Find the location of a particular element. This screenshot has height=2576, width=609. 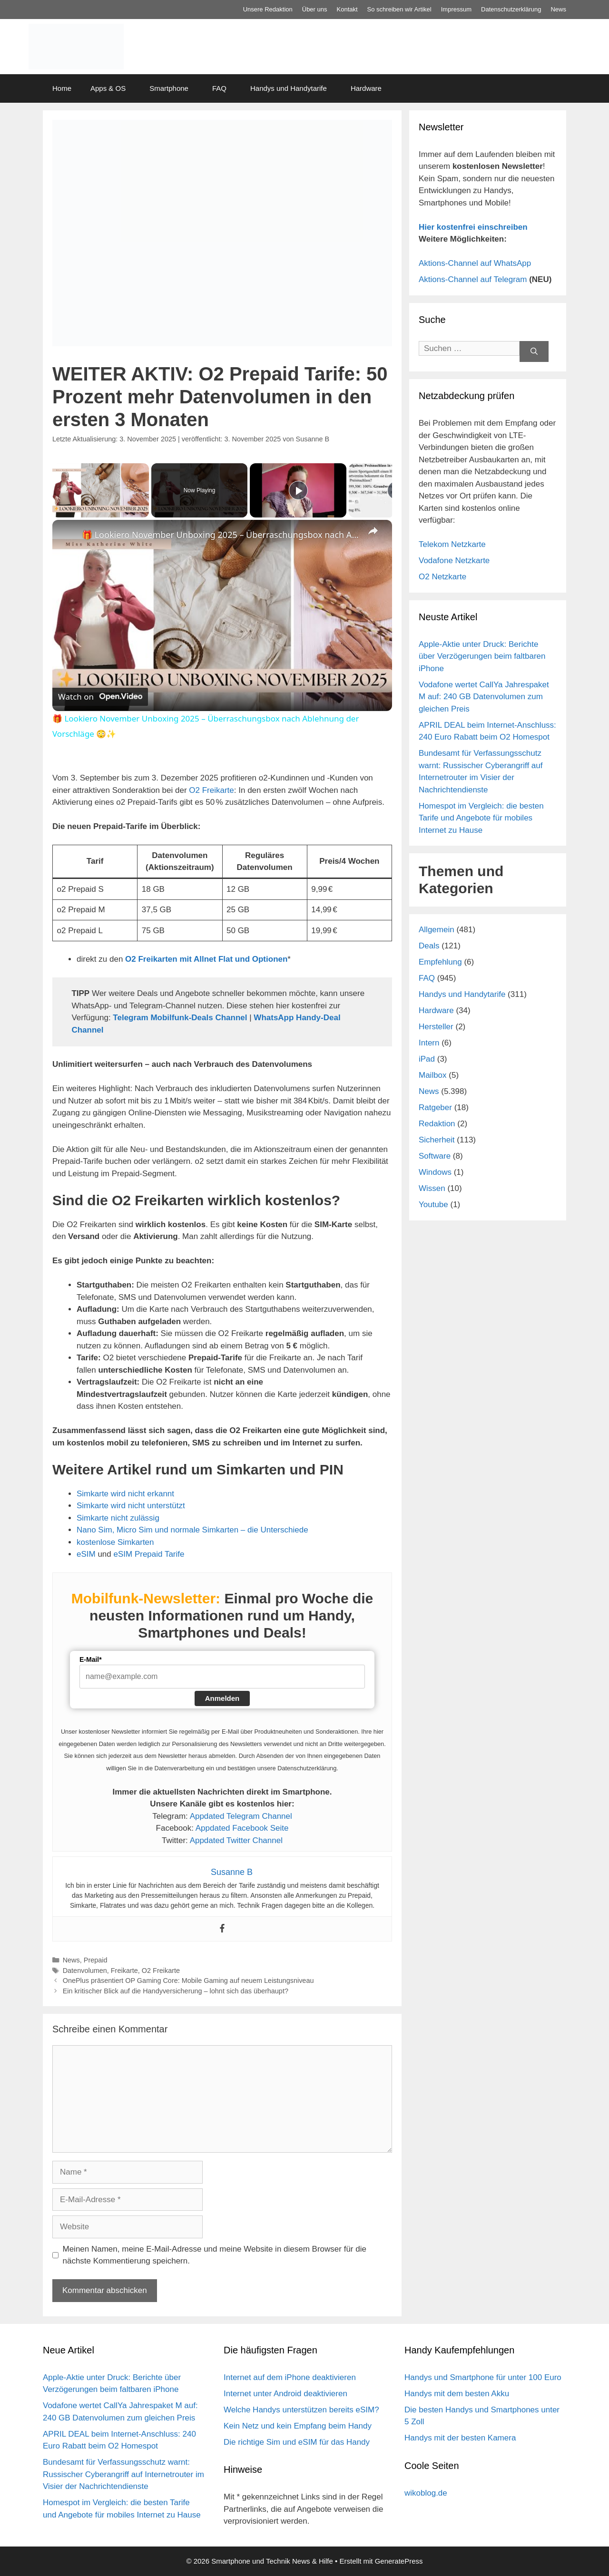

Redaktion is located at coordinates (437, 1123).